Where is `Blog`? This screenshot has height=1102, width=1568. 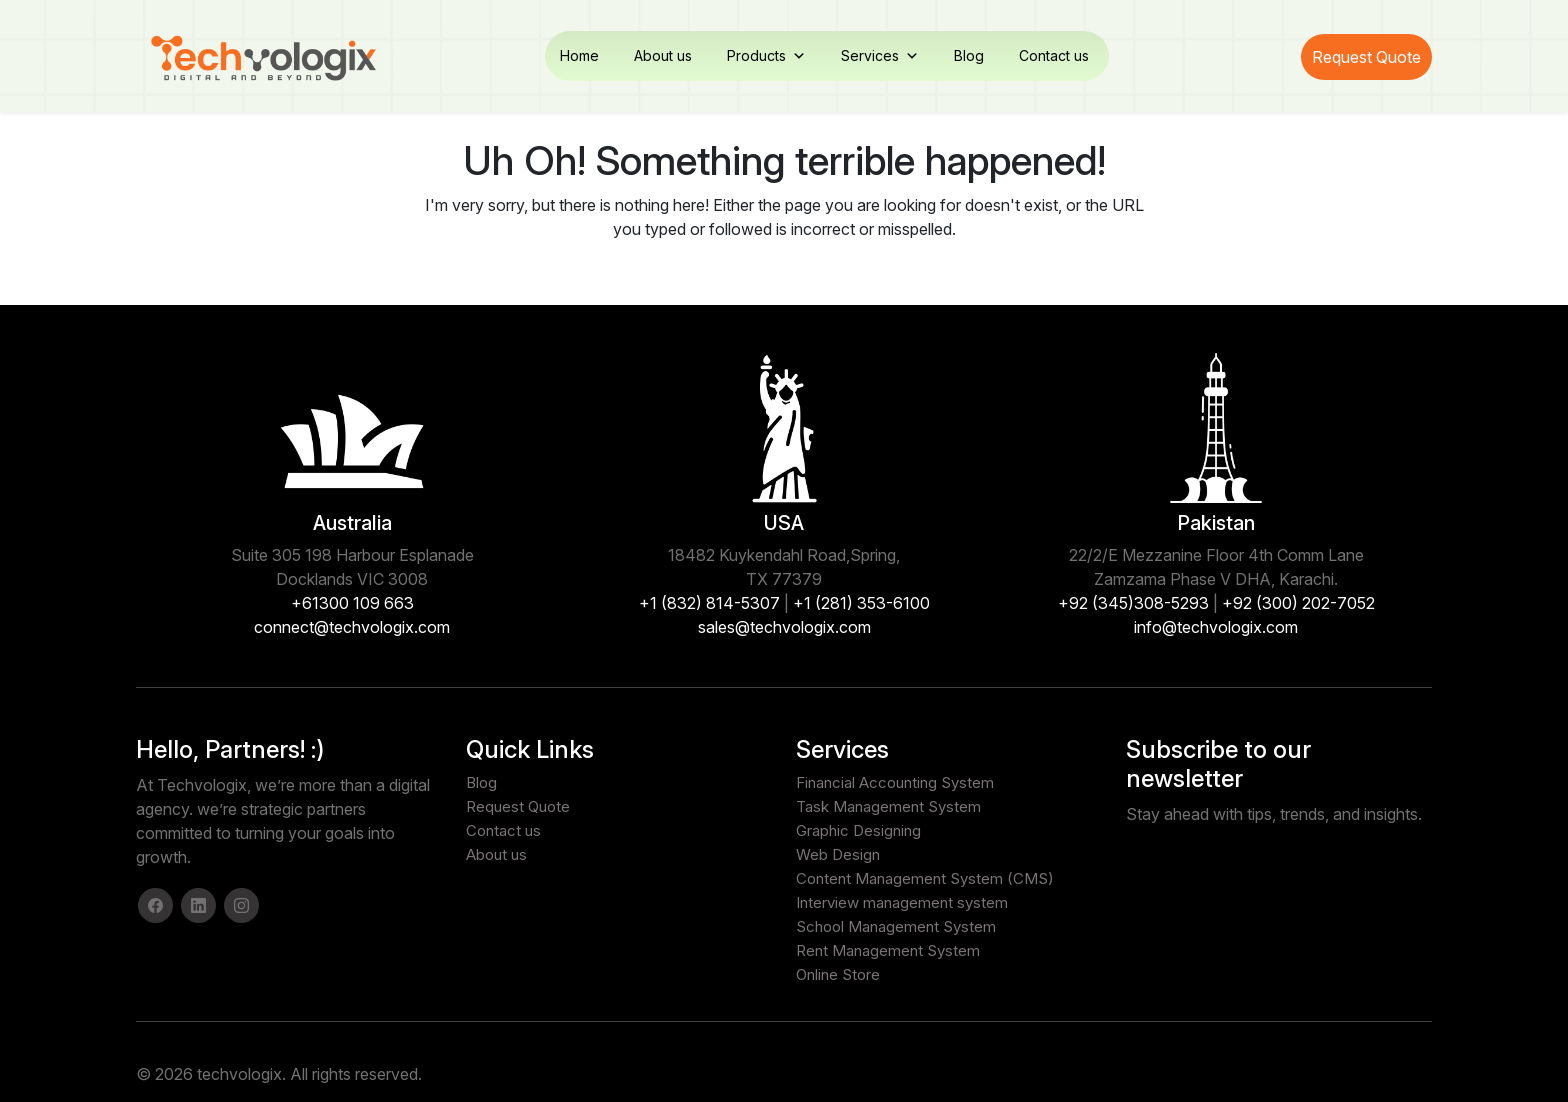
Blog is located at coordinates (969, 55).